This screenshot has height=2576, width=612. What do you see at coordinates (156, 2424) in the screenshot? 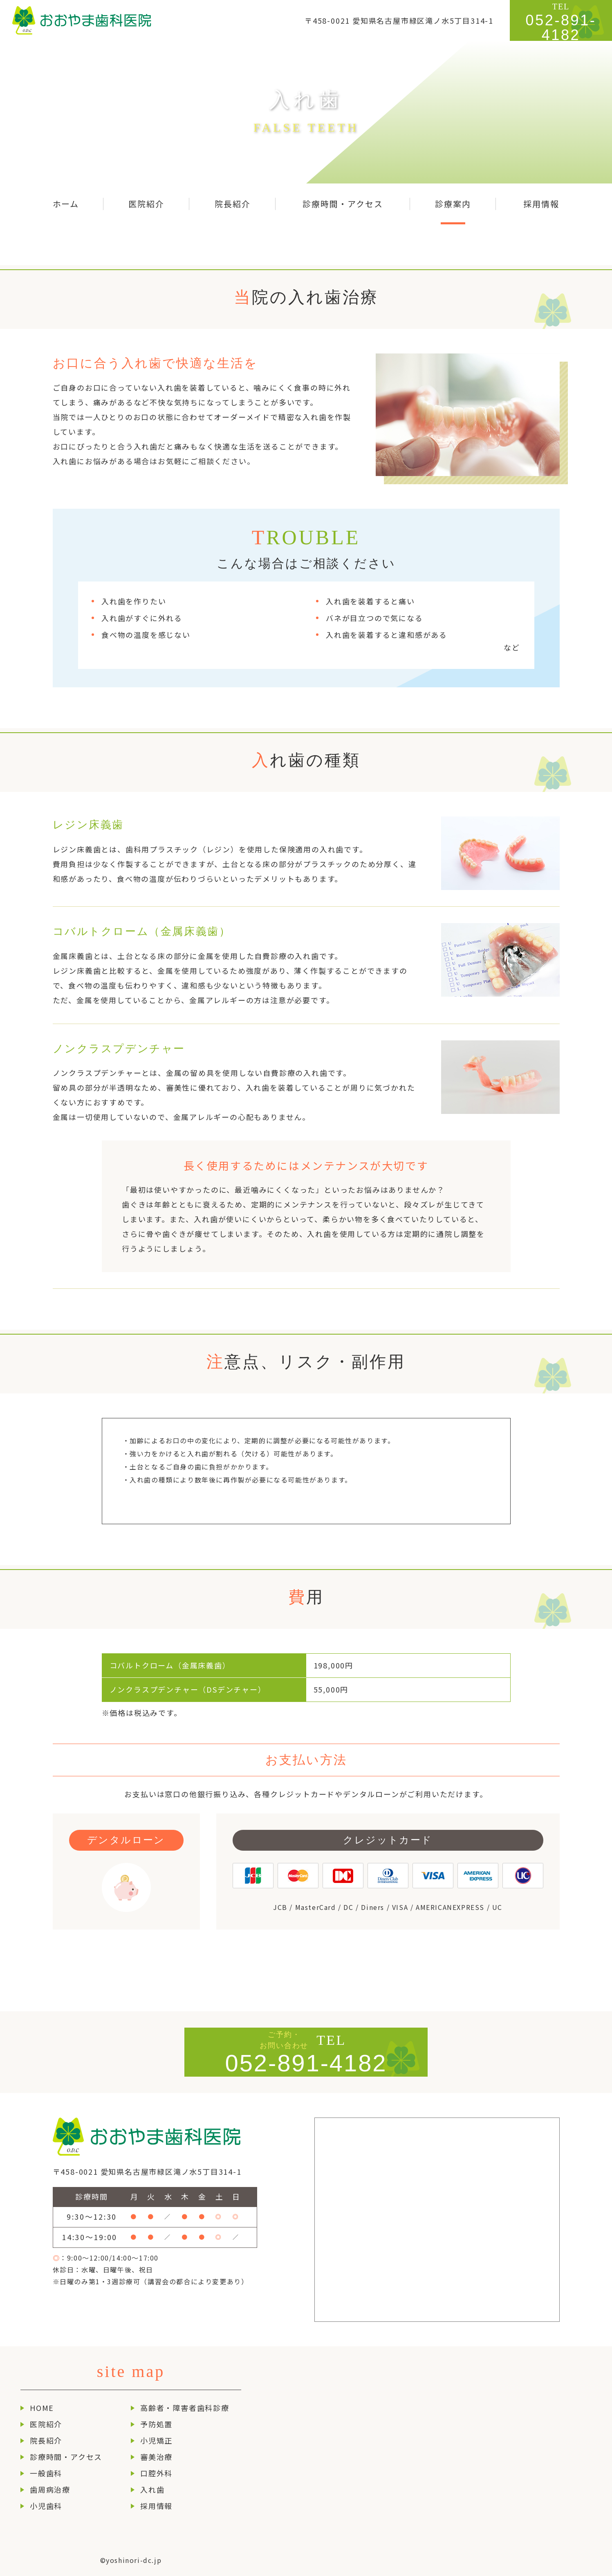
I see `予防処置` at bounding box center [156, 2424].